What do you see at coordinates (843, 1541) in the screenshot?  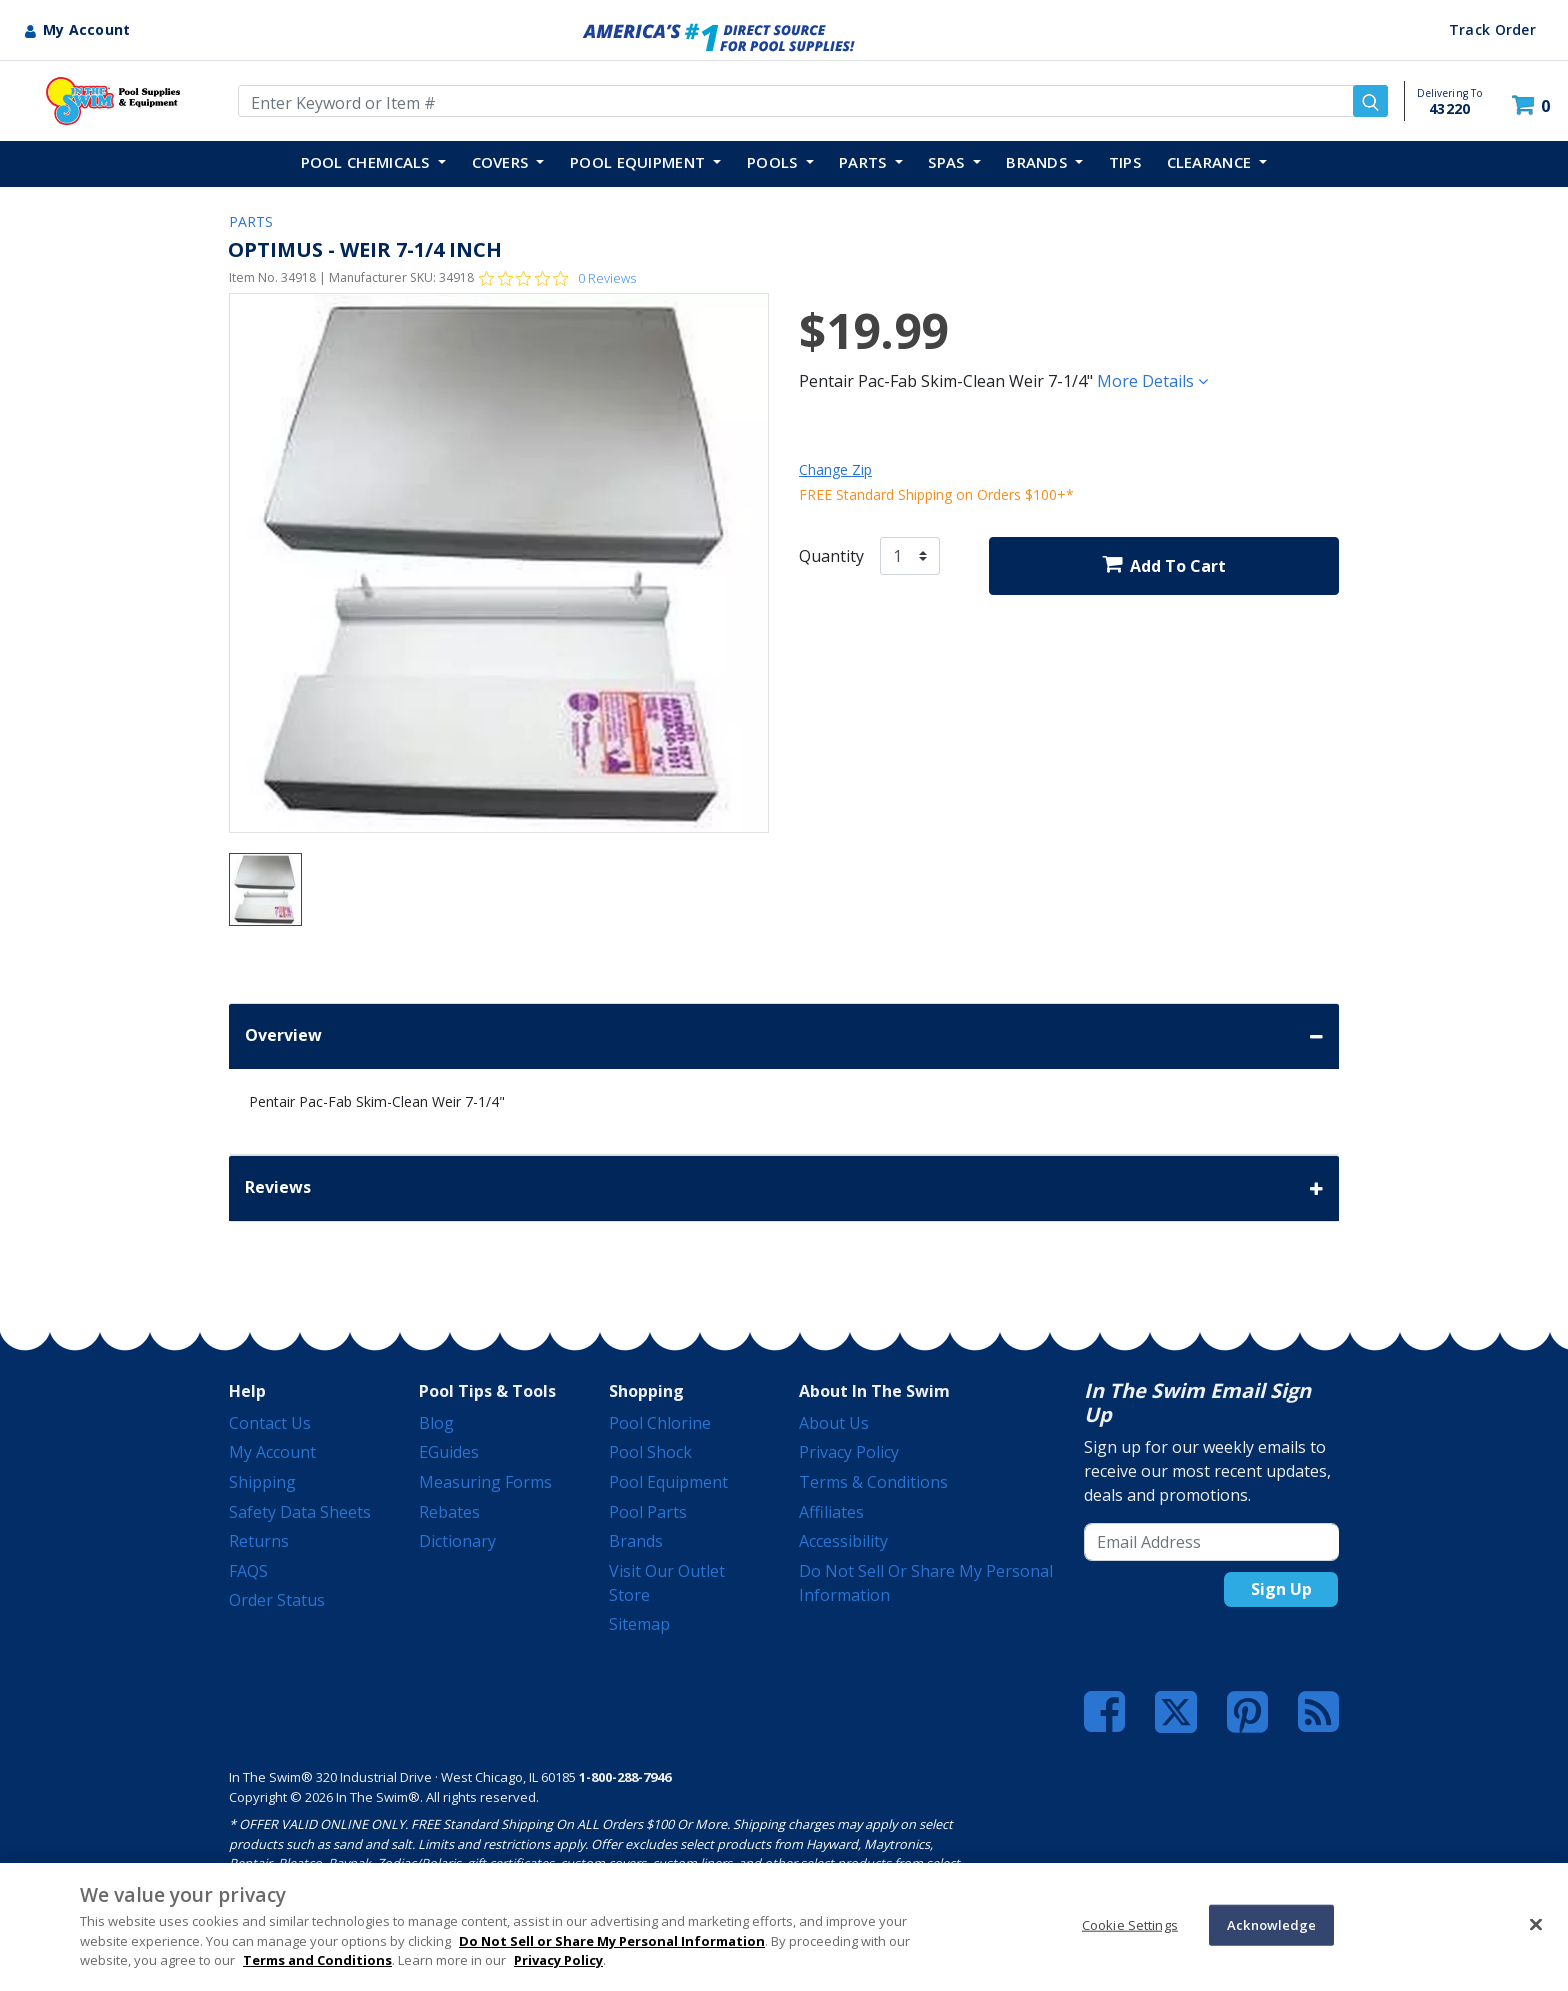 I see `Accessibility` at bounding box center [843, 1541].